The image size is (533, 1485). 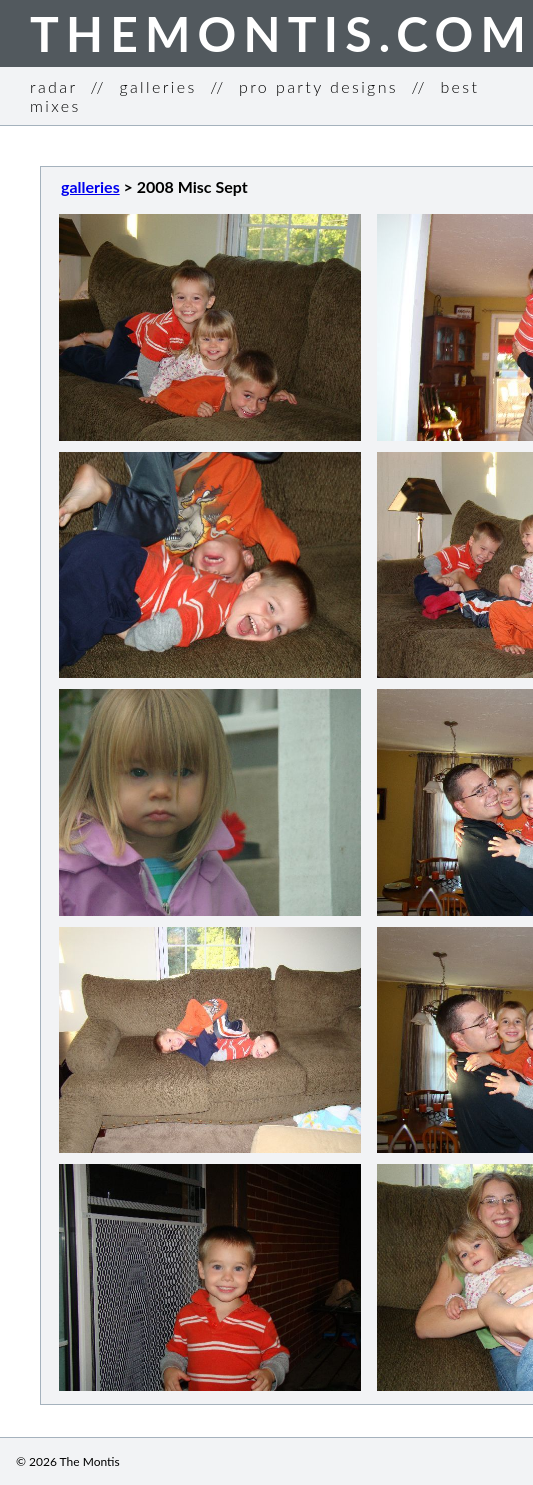 I want to click on galleries, so click(x=157, y=86).